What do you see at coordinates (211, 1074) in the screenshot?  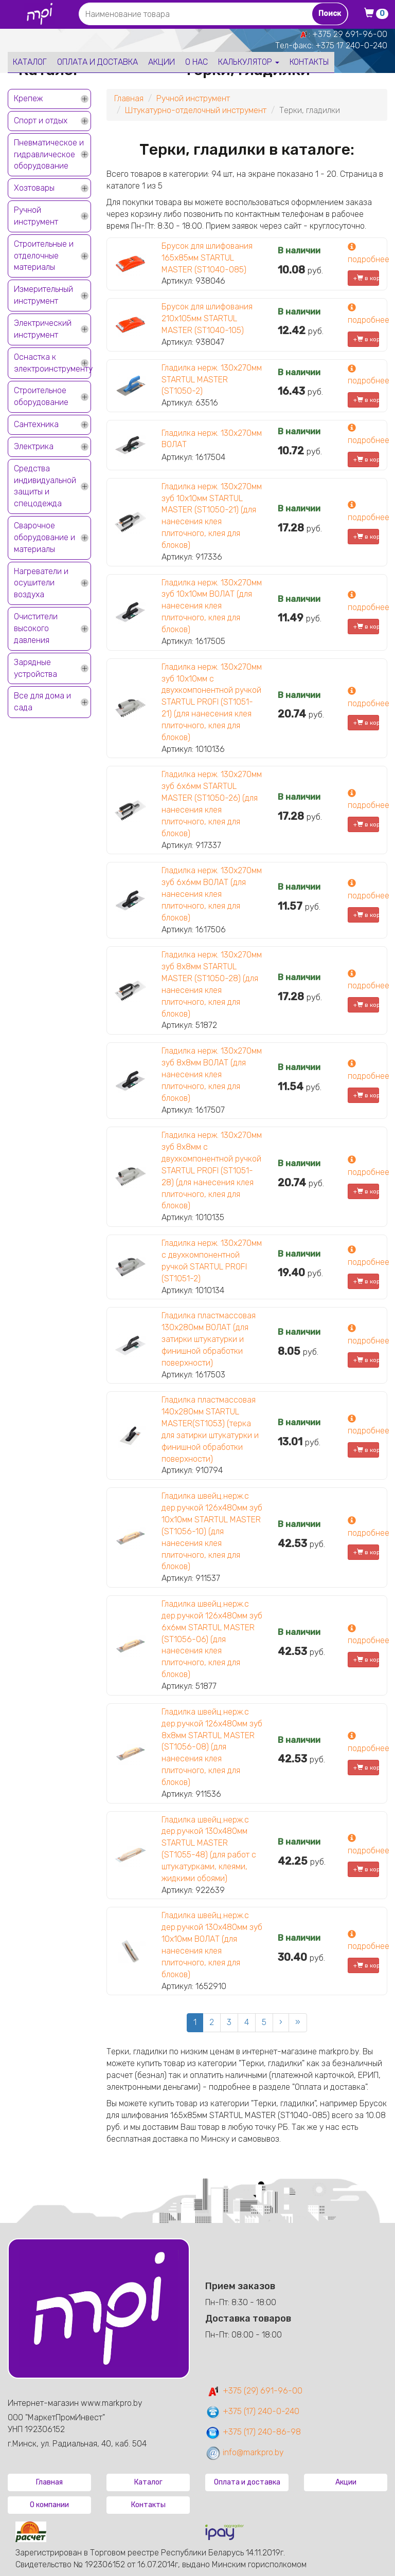 I see `Гладилка нерж. 130х270мм зуб 8х8мм ВОЛАТ (для нанесения клея плиточного, клея для блоков)` at bounding box center [211, 1074].